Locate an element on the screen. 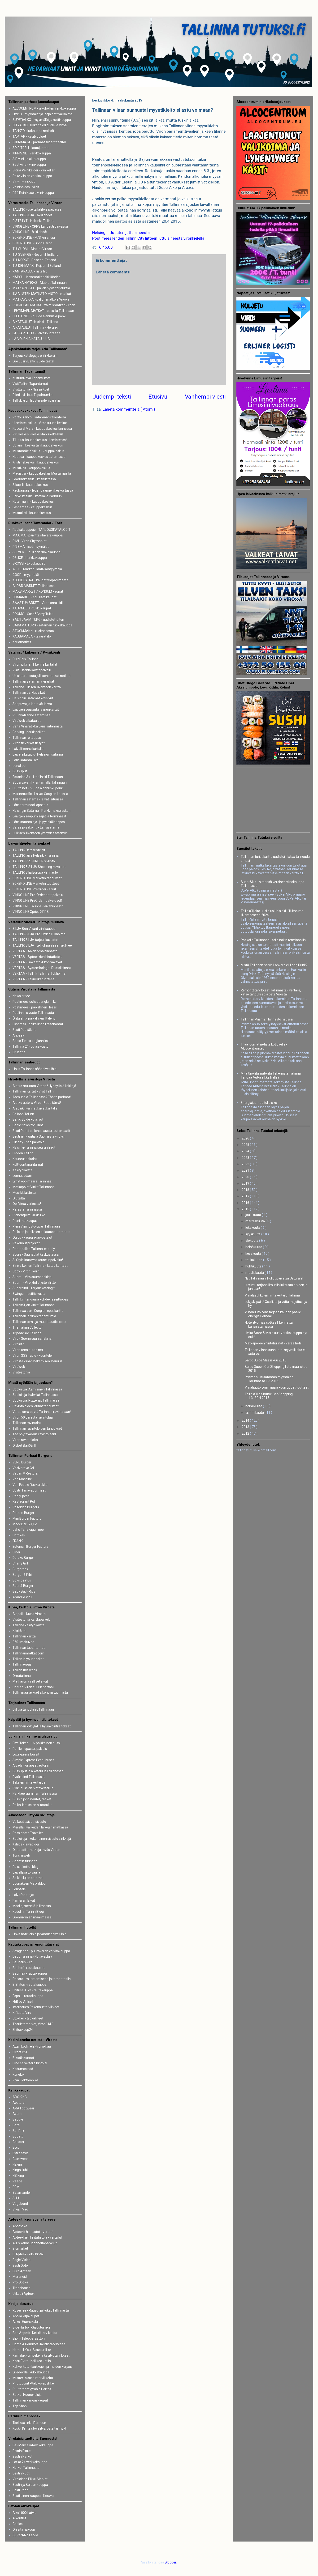 This screenshot has height=2576, width=318. Eesti Pood is located at coordinates (20, 2490).